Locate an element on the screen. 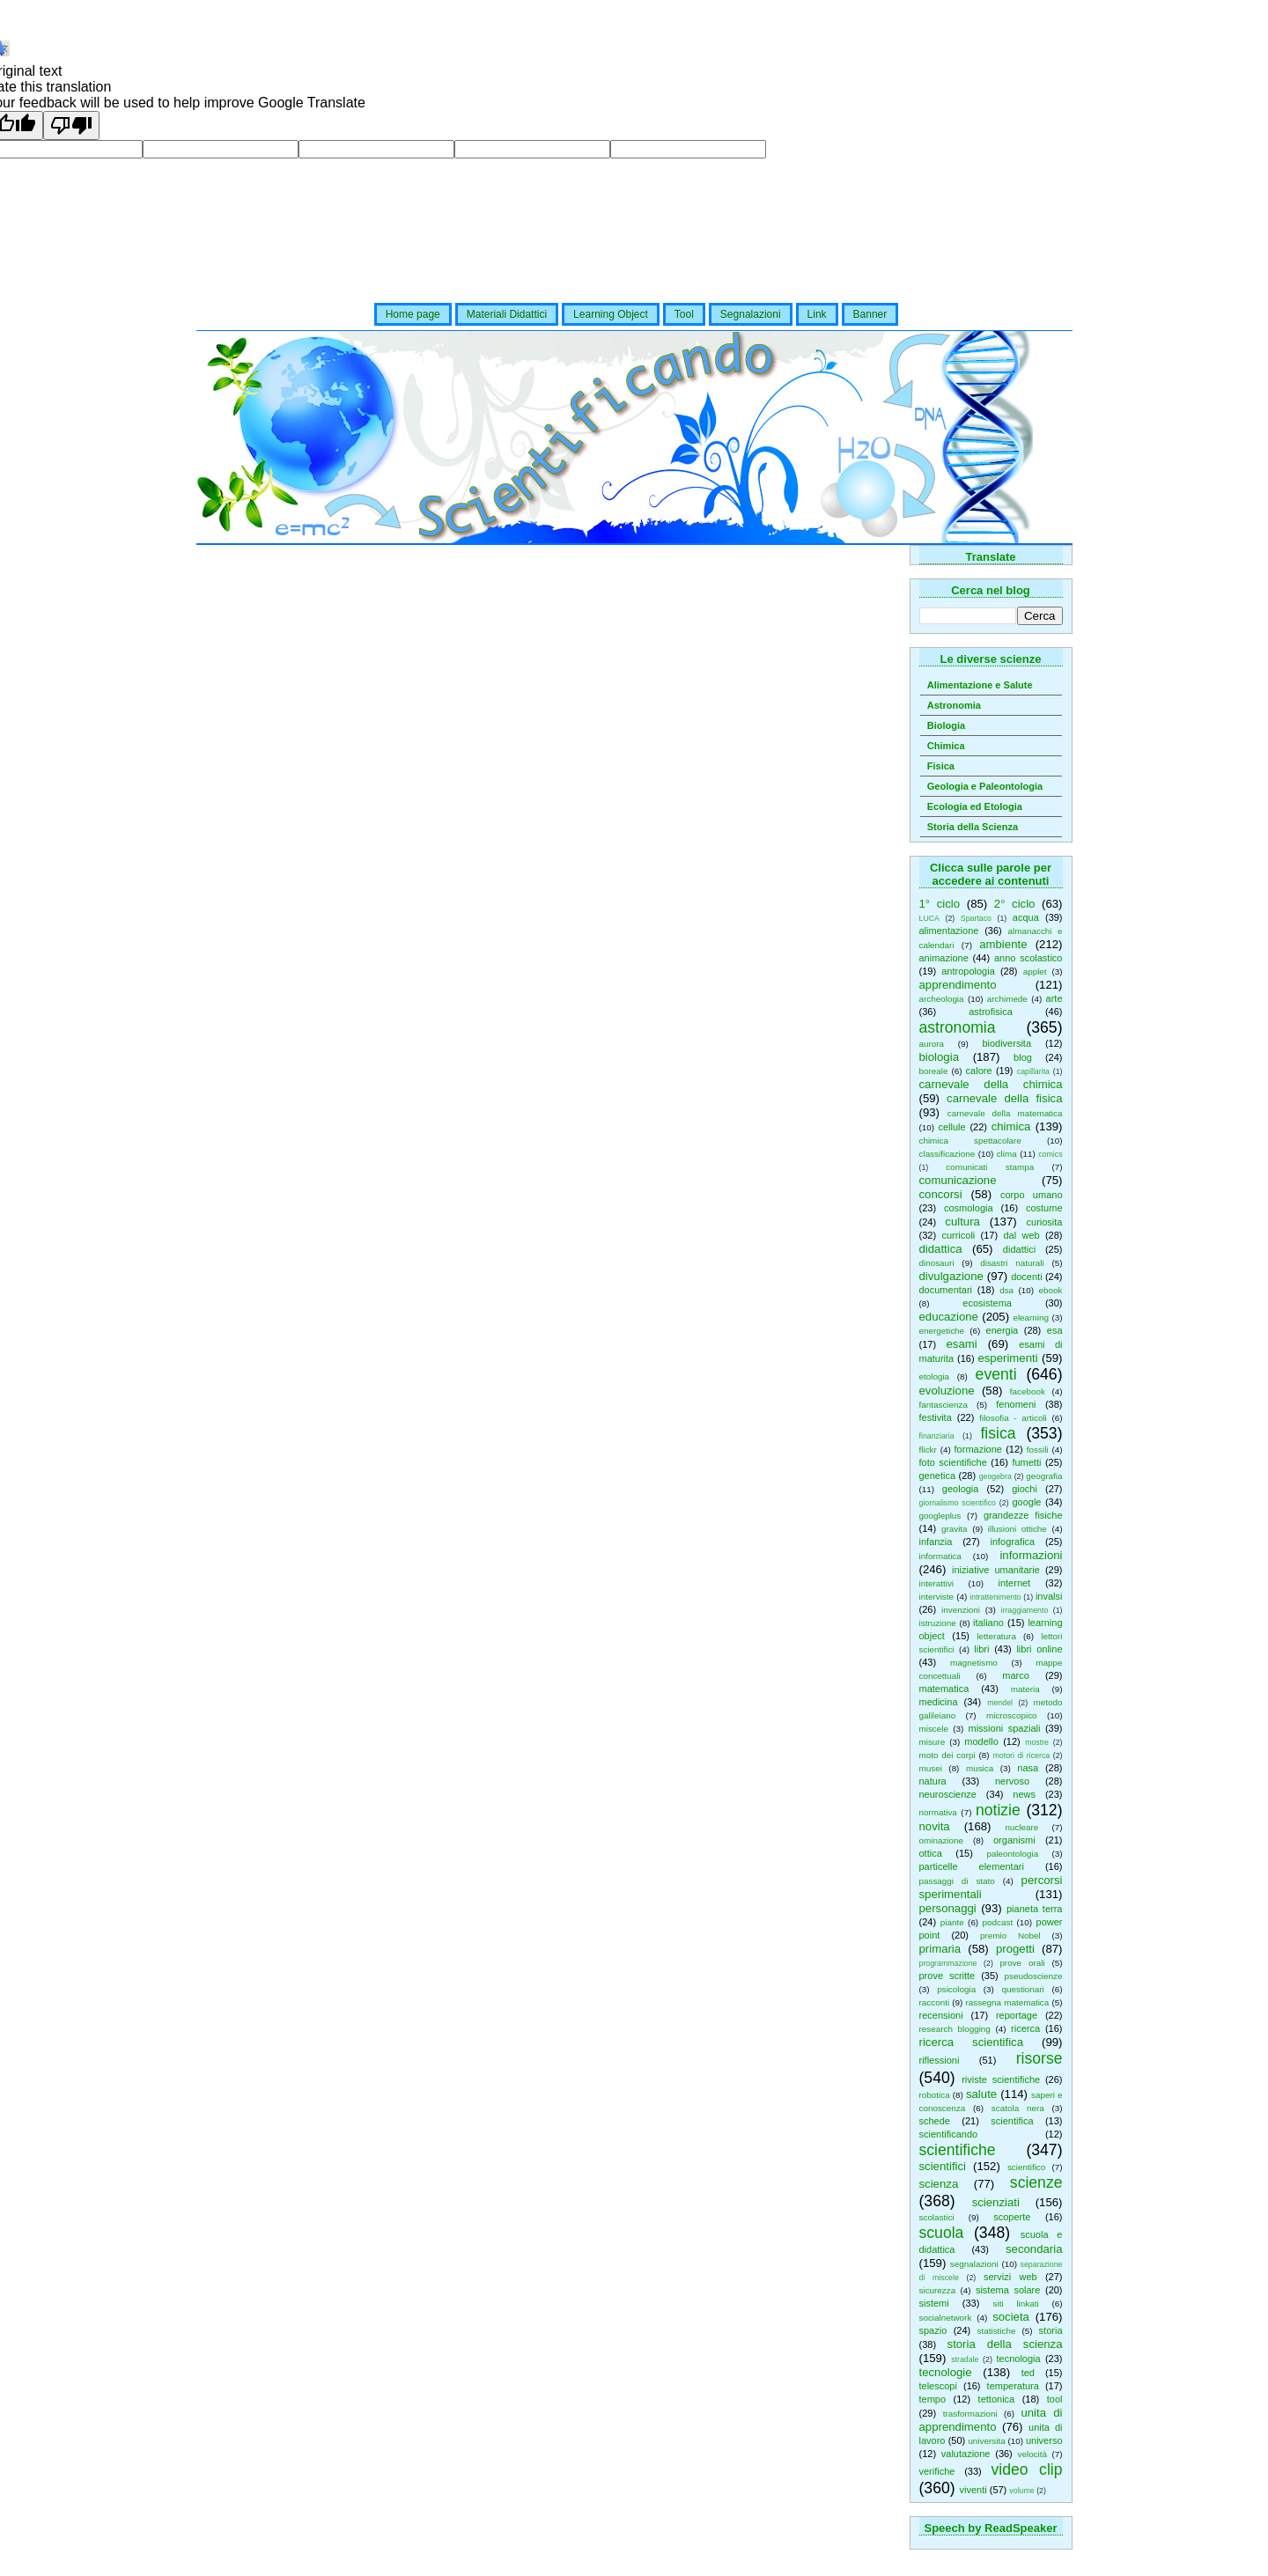  cultura is located at coordinates (962, 1221).